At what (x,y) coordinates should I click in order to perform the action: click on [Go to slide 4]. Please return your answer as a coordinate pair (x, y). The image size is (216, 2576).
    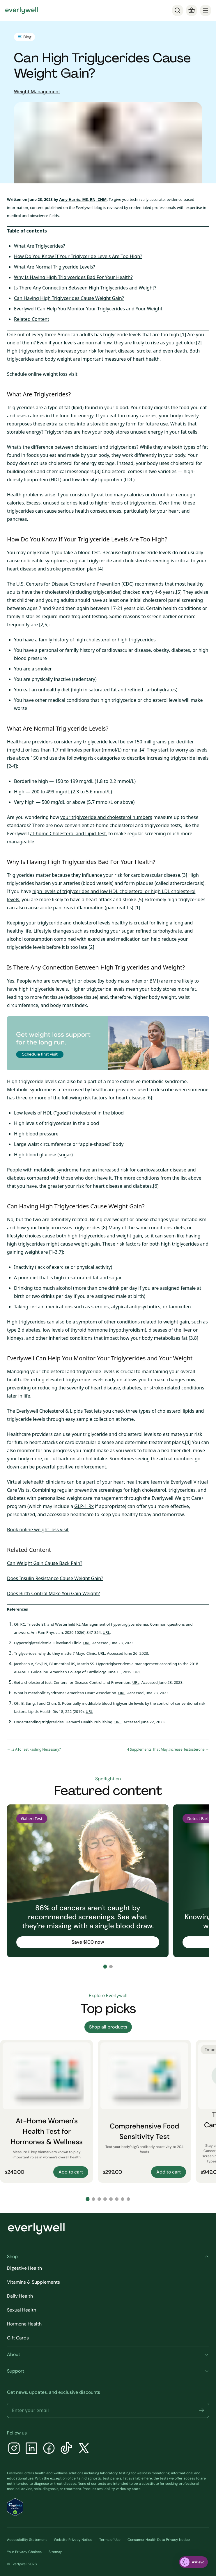
    Looking at the image, I should click on (105, 2199).